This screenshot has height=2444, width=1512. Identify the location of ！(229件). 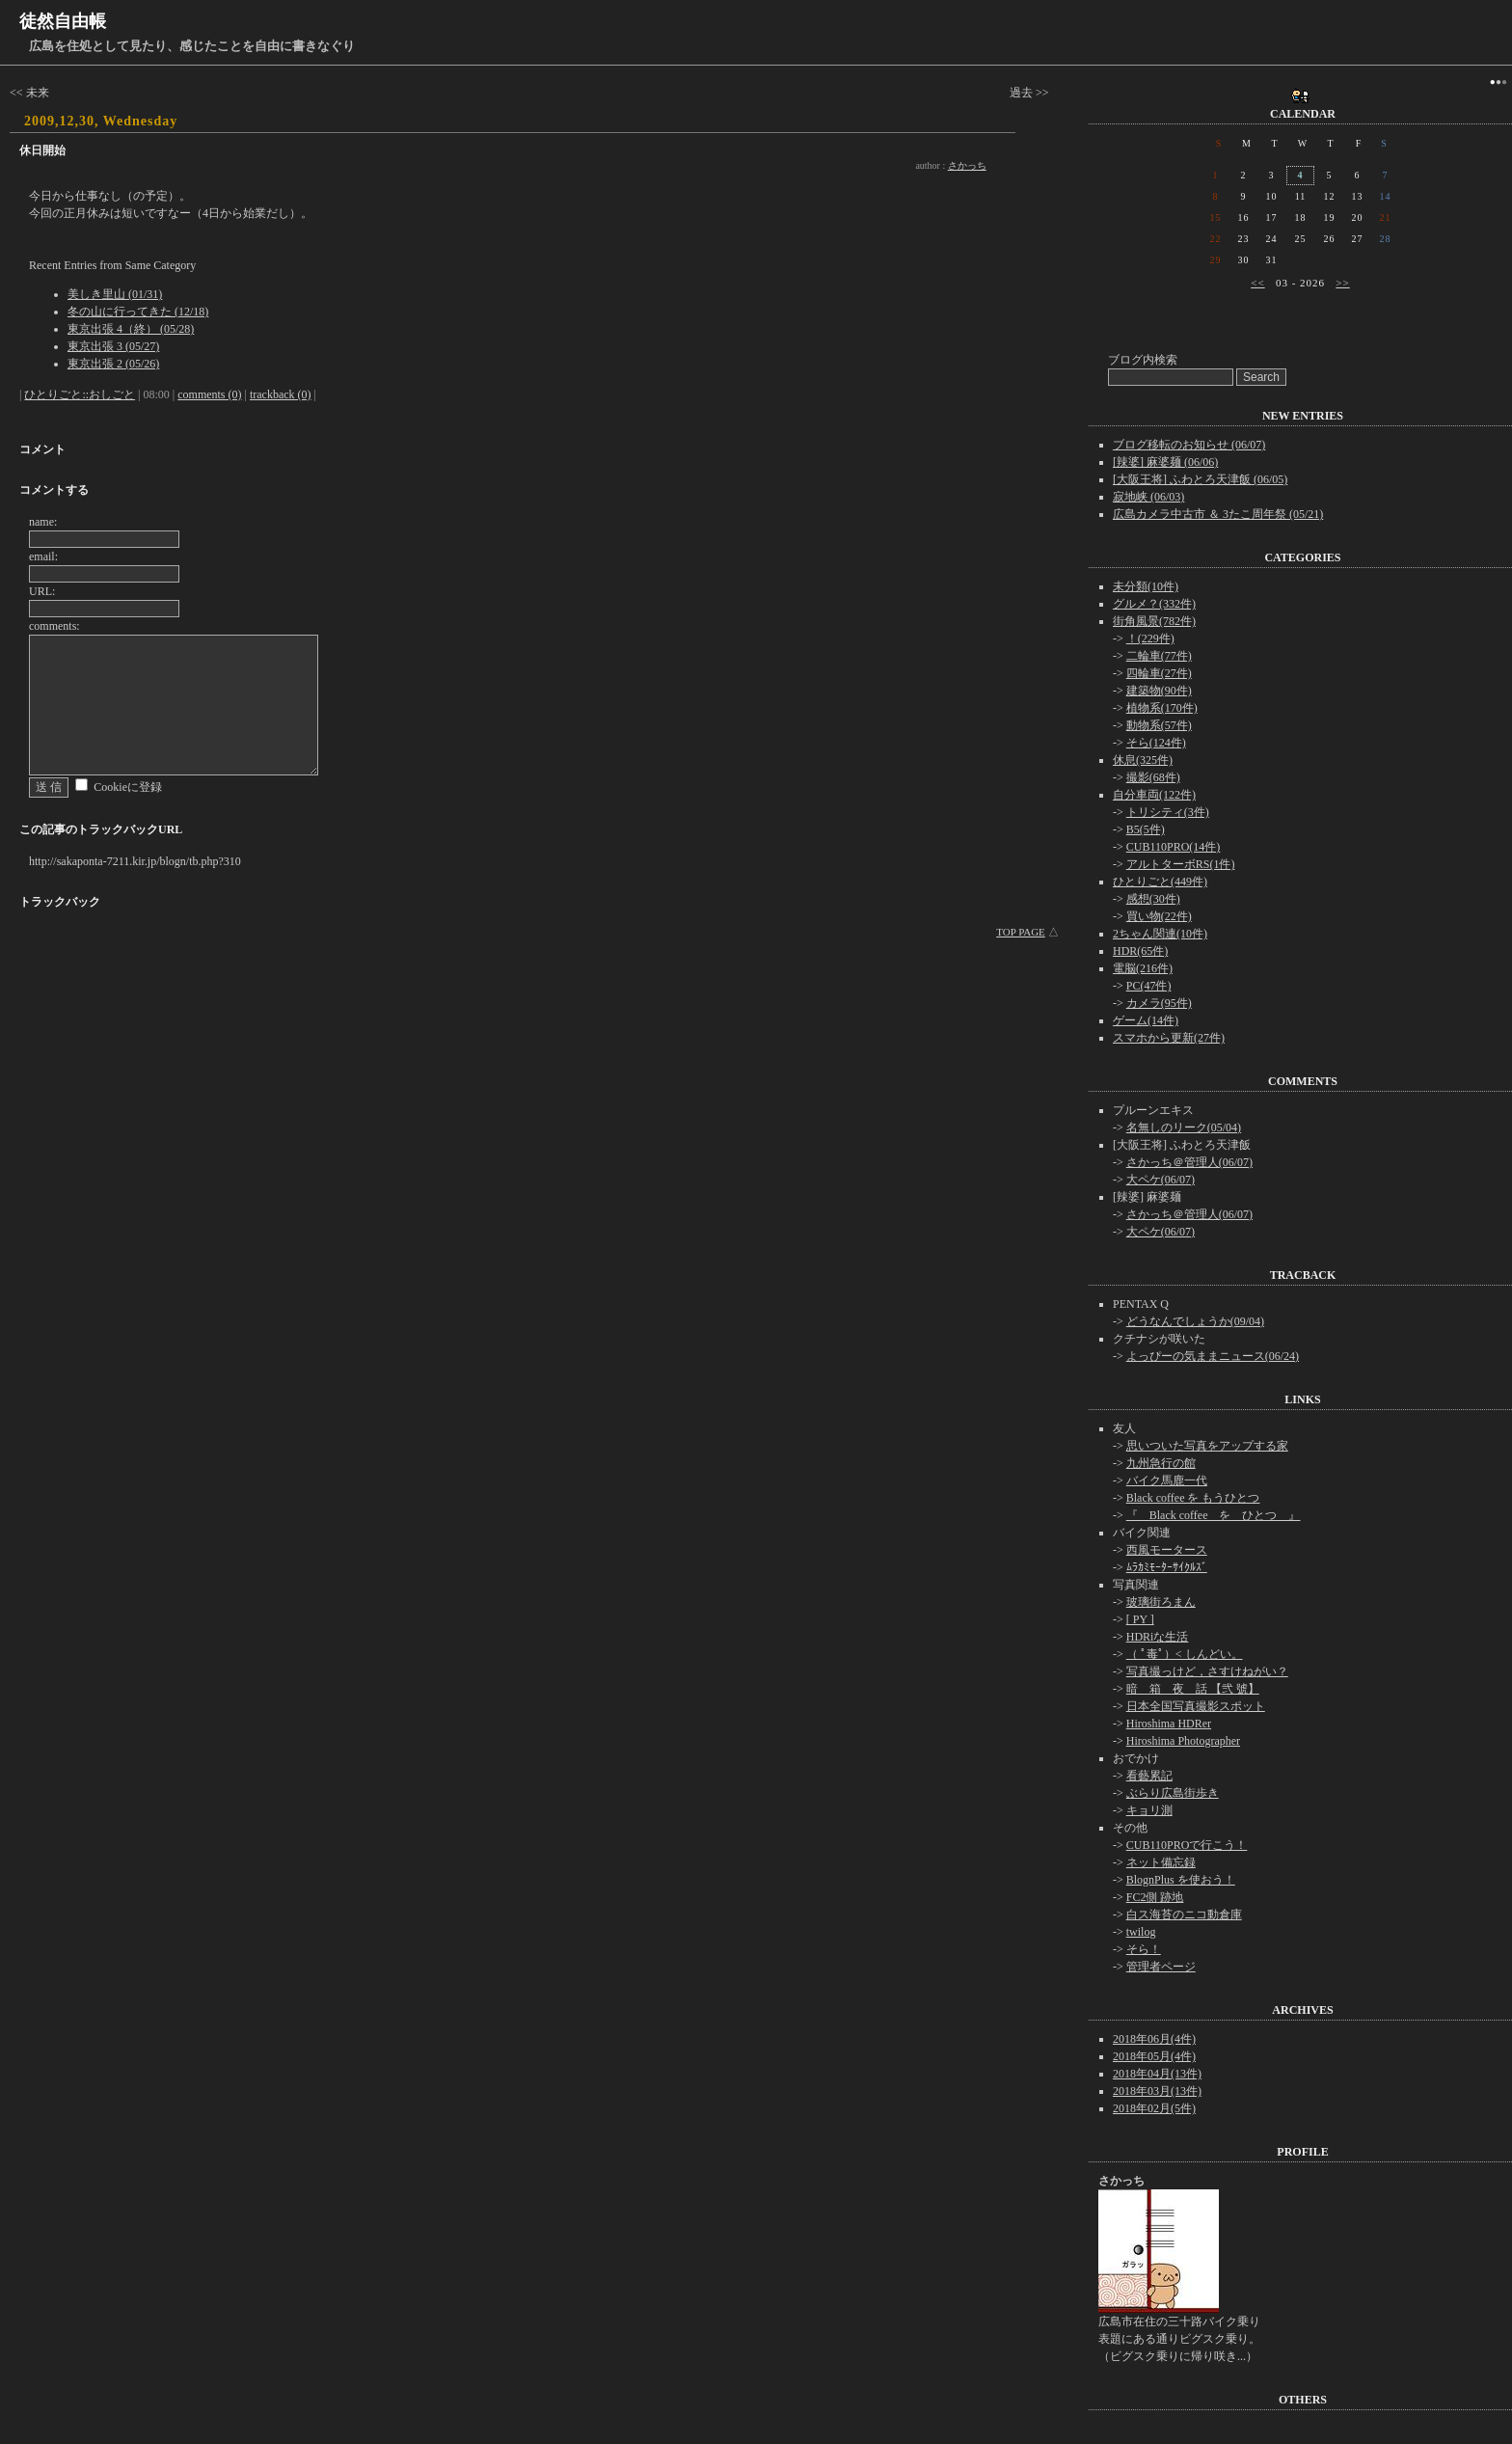
(1150, 638).